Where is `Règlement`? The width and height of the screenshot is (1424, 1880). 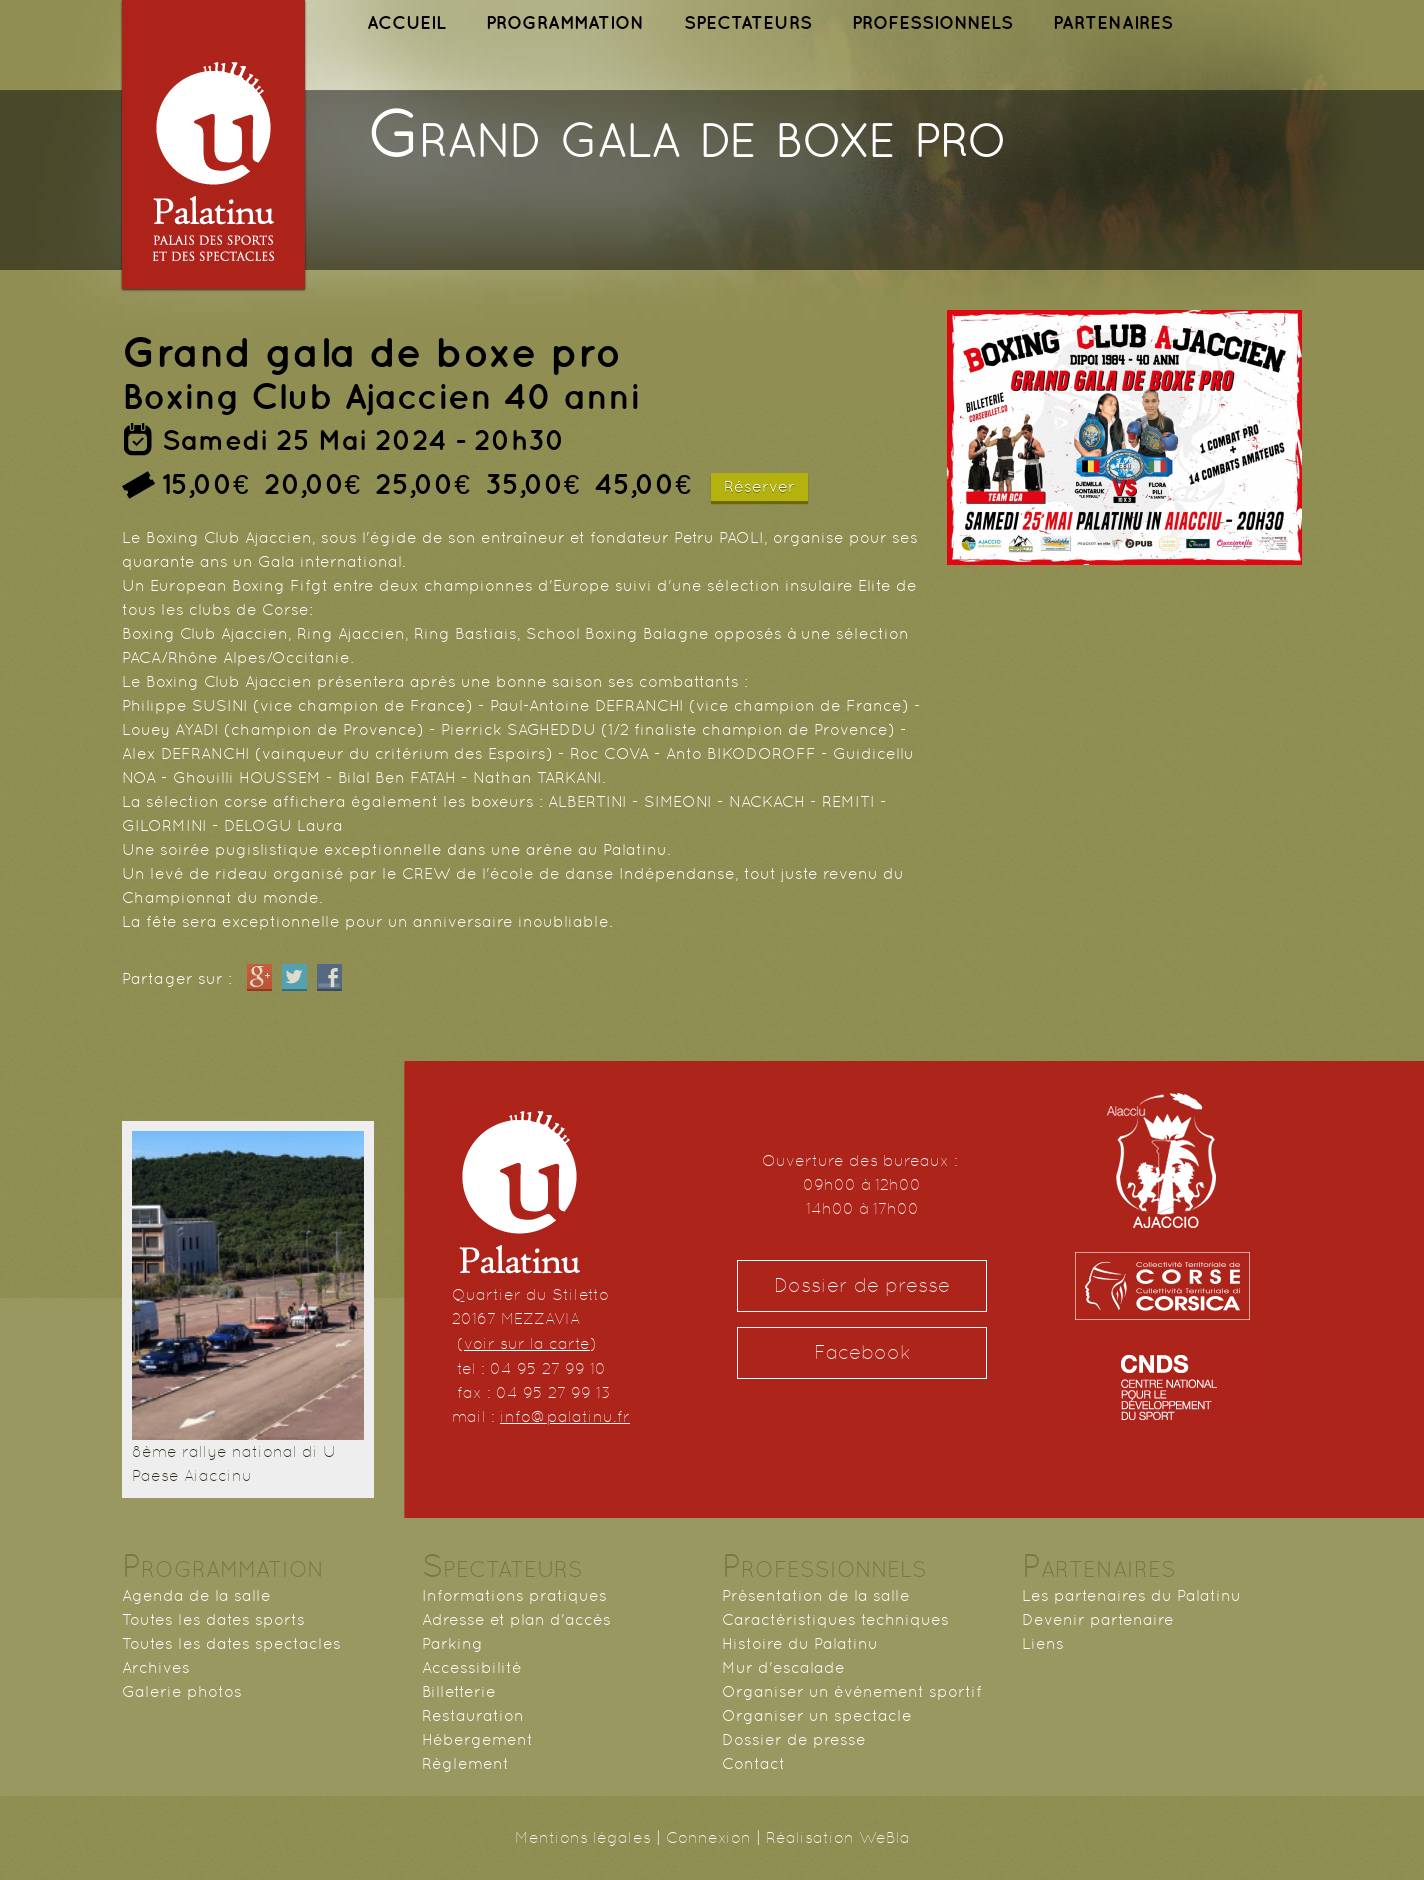 Règlement is located at coordinates (465, 1763).